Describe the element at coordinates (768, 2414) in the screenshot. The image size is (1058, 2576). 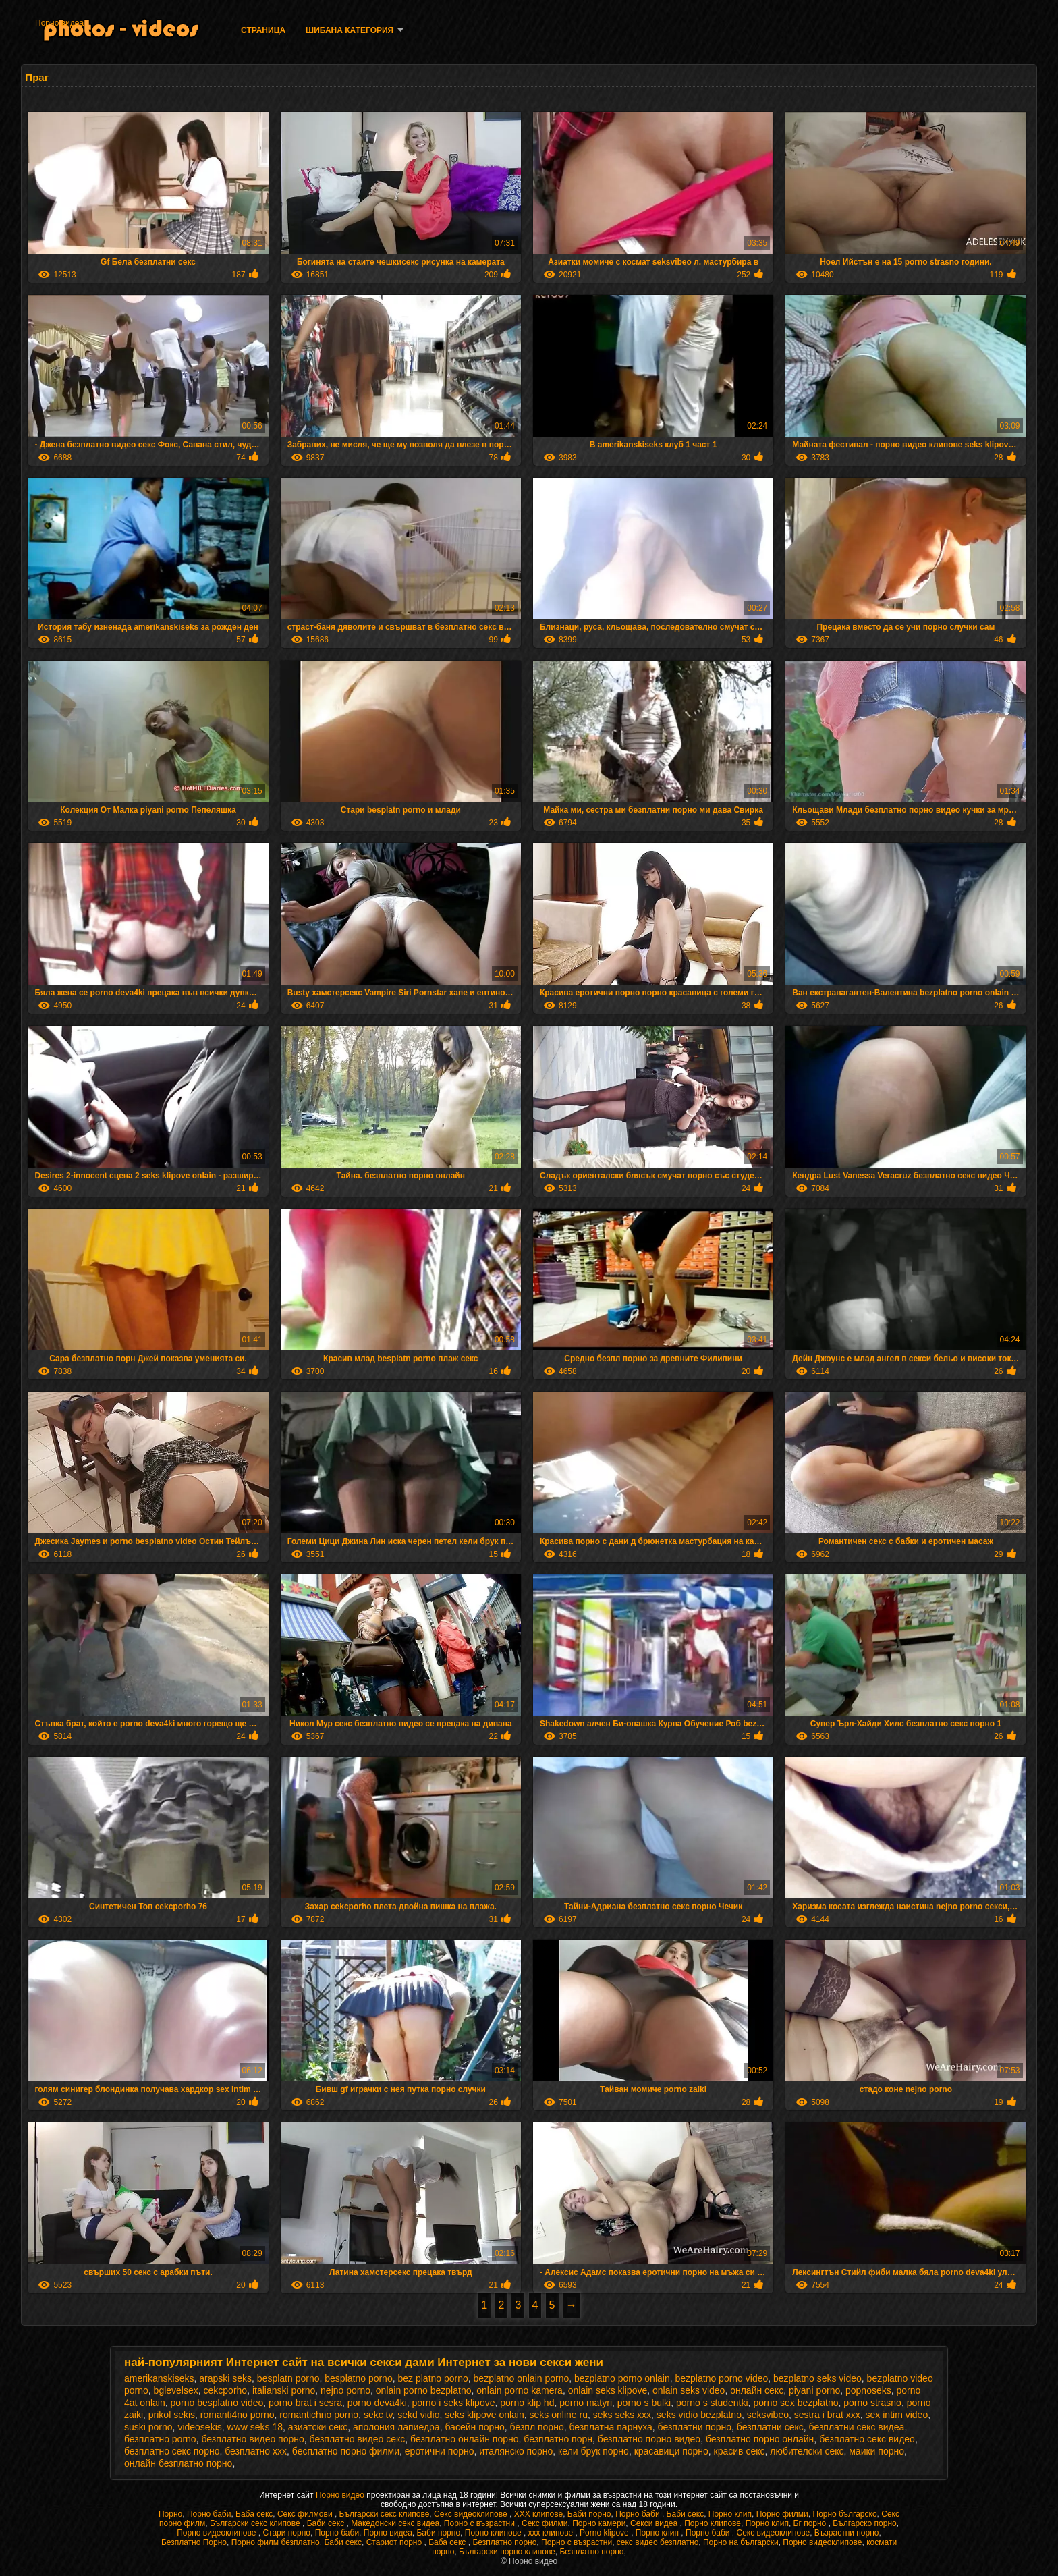
I see `seksvibeo` at that location.